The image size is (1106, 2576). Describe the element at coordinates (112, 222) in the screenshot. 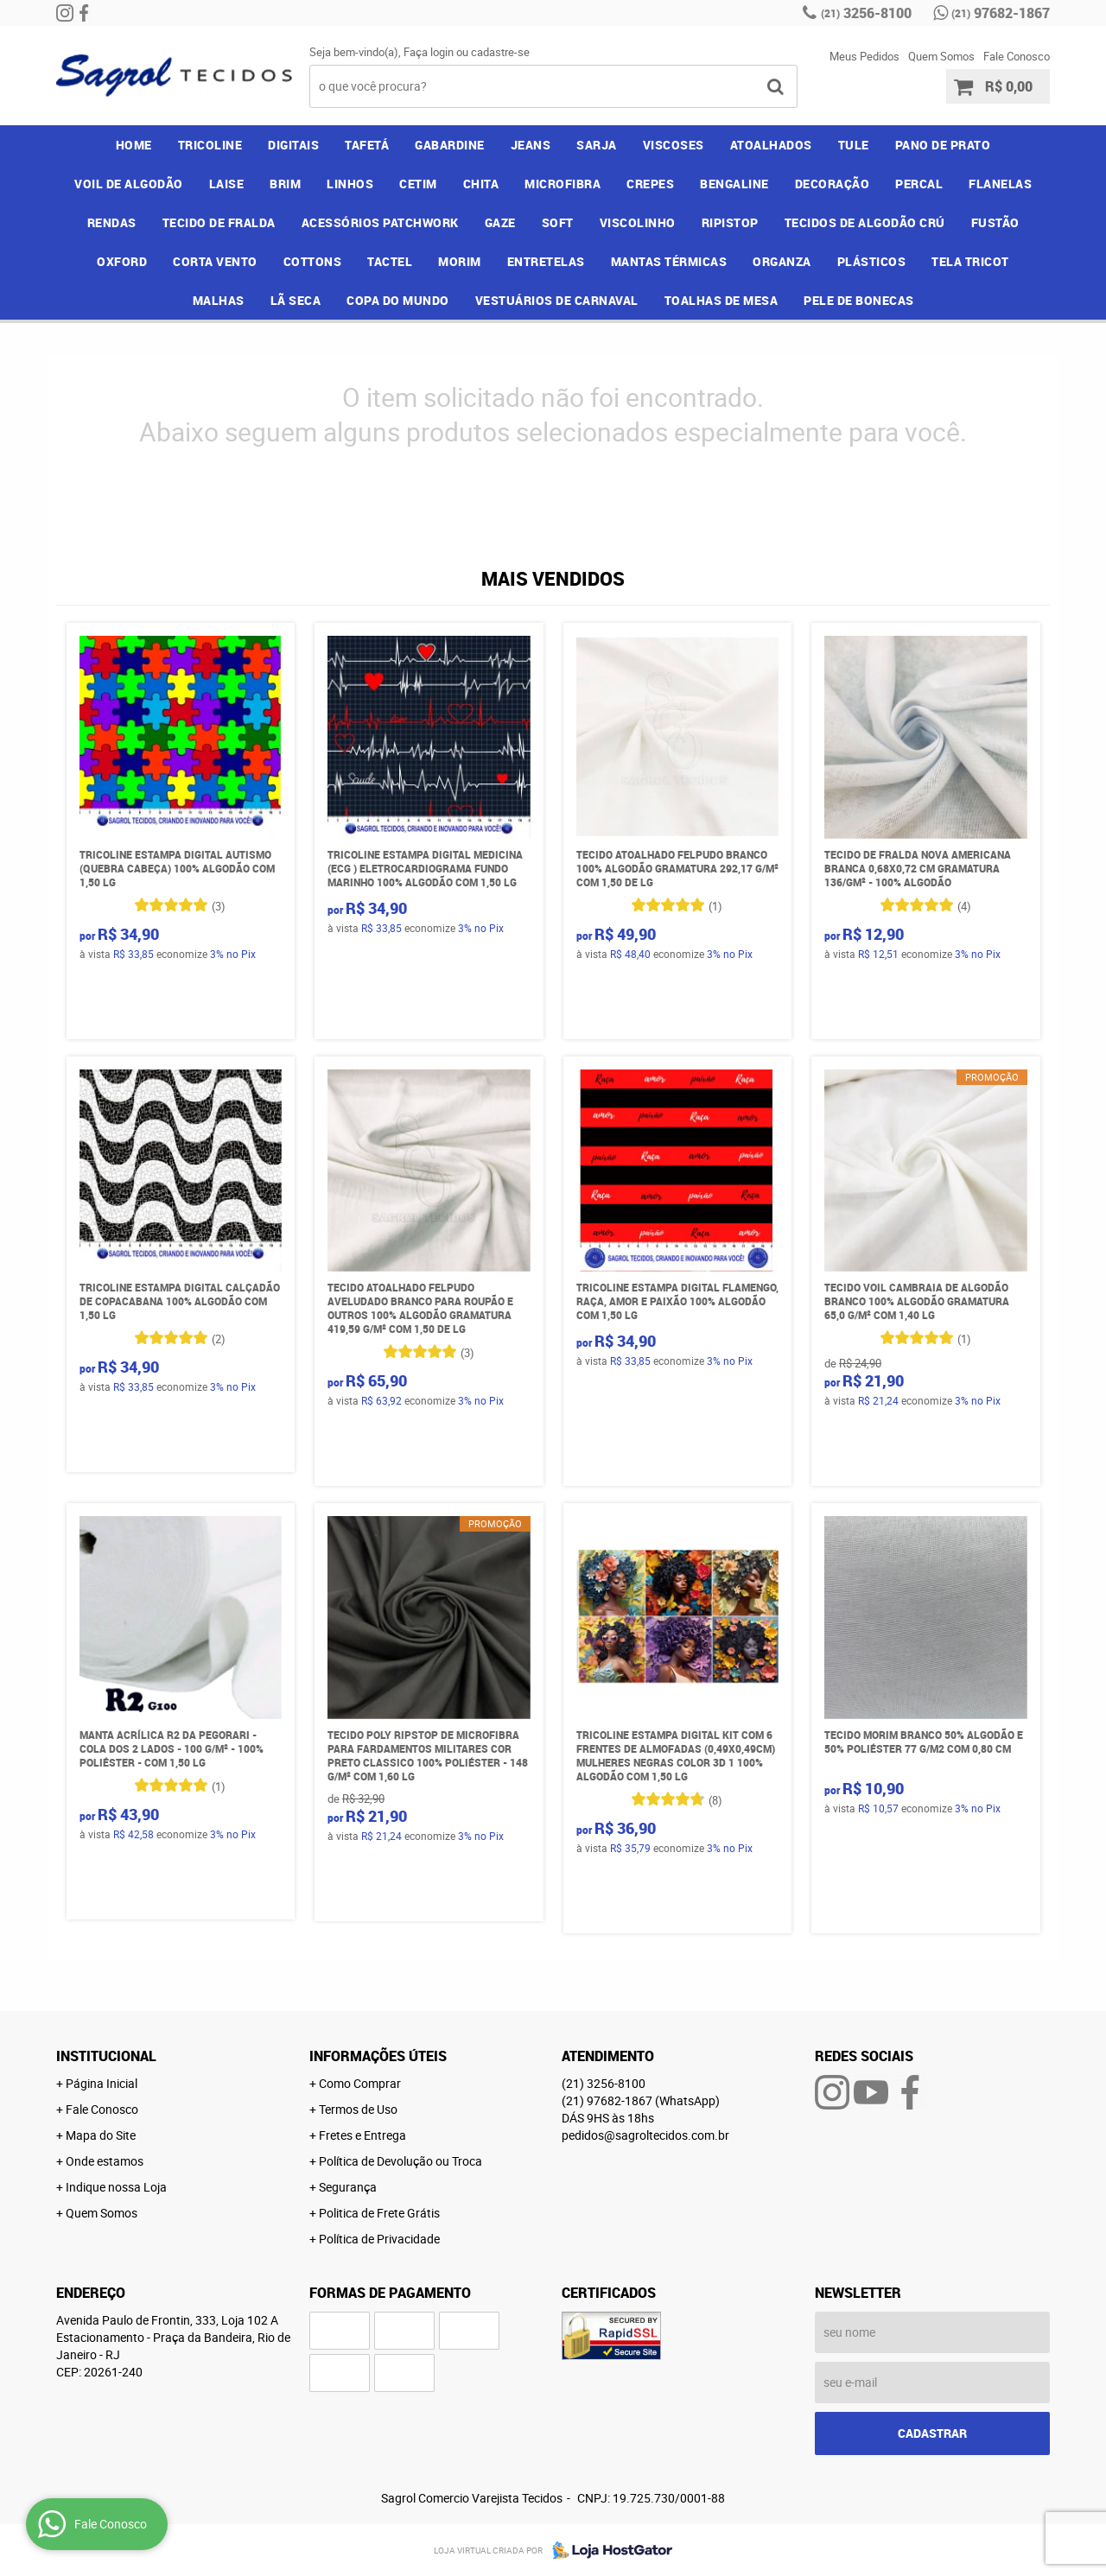

I see `RENDAS` at that location.